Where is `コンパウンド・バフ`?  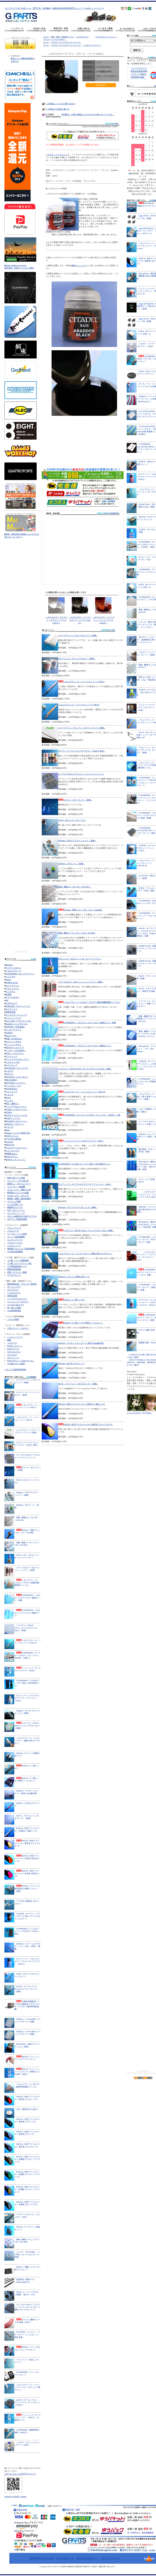 コンパウンド・バフ is located at coordinates (16, 1213).